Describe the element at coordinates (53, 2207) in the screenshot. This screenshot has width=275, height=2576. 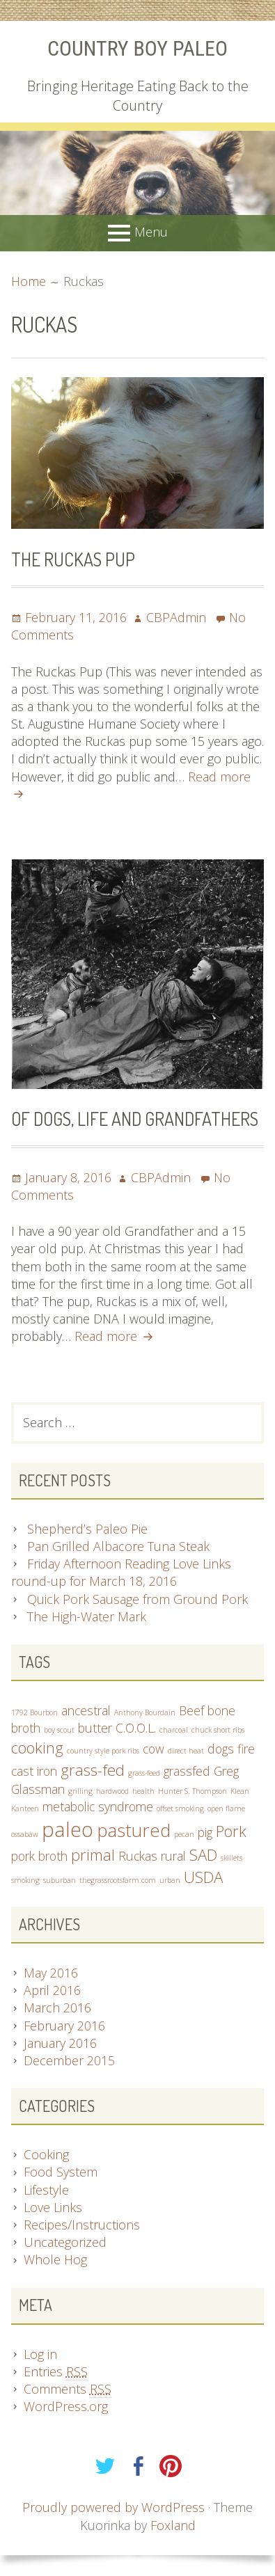
I see `Love Links` at that location.